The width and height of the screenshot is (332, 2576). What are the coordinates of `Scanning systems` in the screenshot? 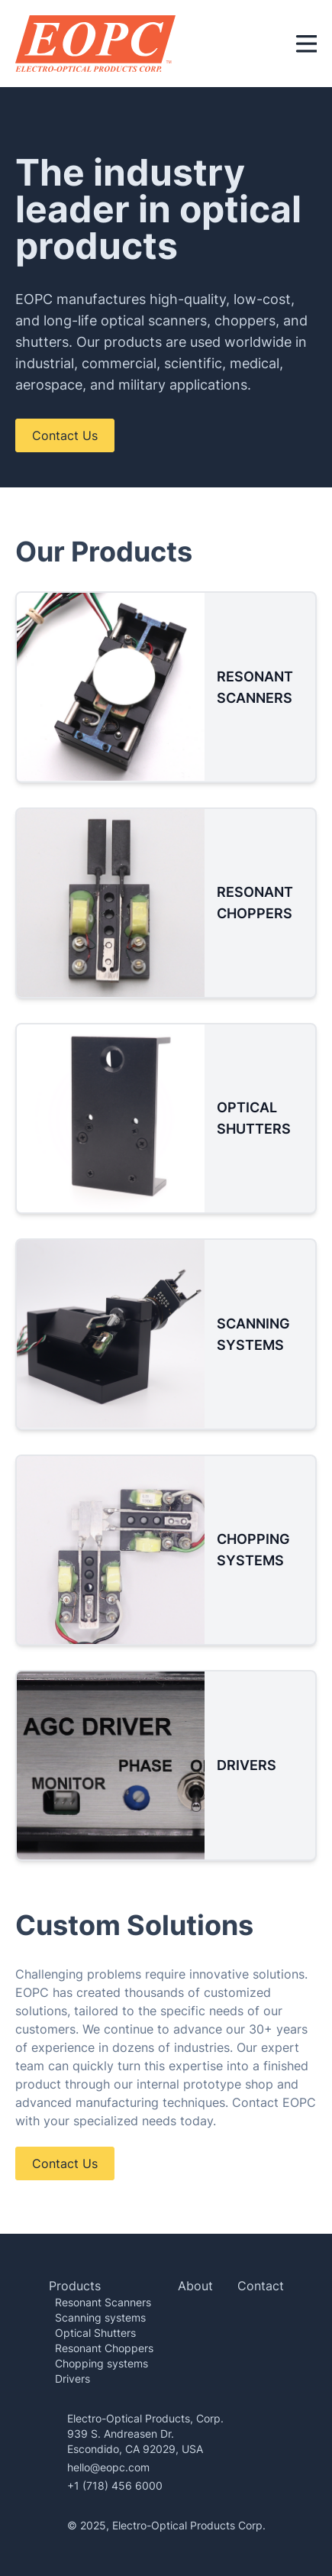 It's located at (100, 2317).